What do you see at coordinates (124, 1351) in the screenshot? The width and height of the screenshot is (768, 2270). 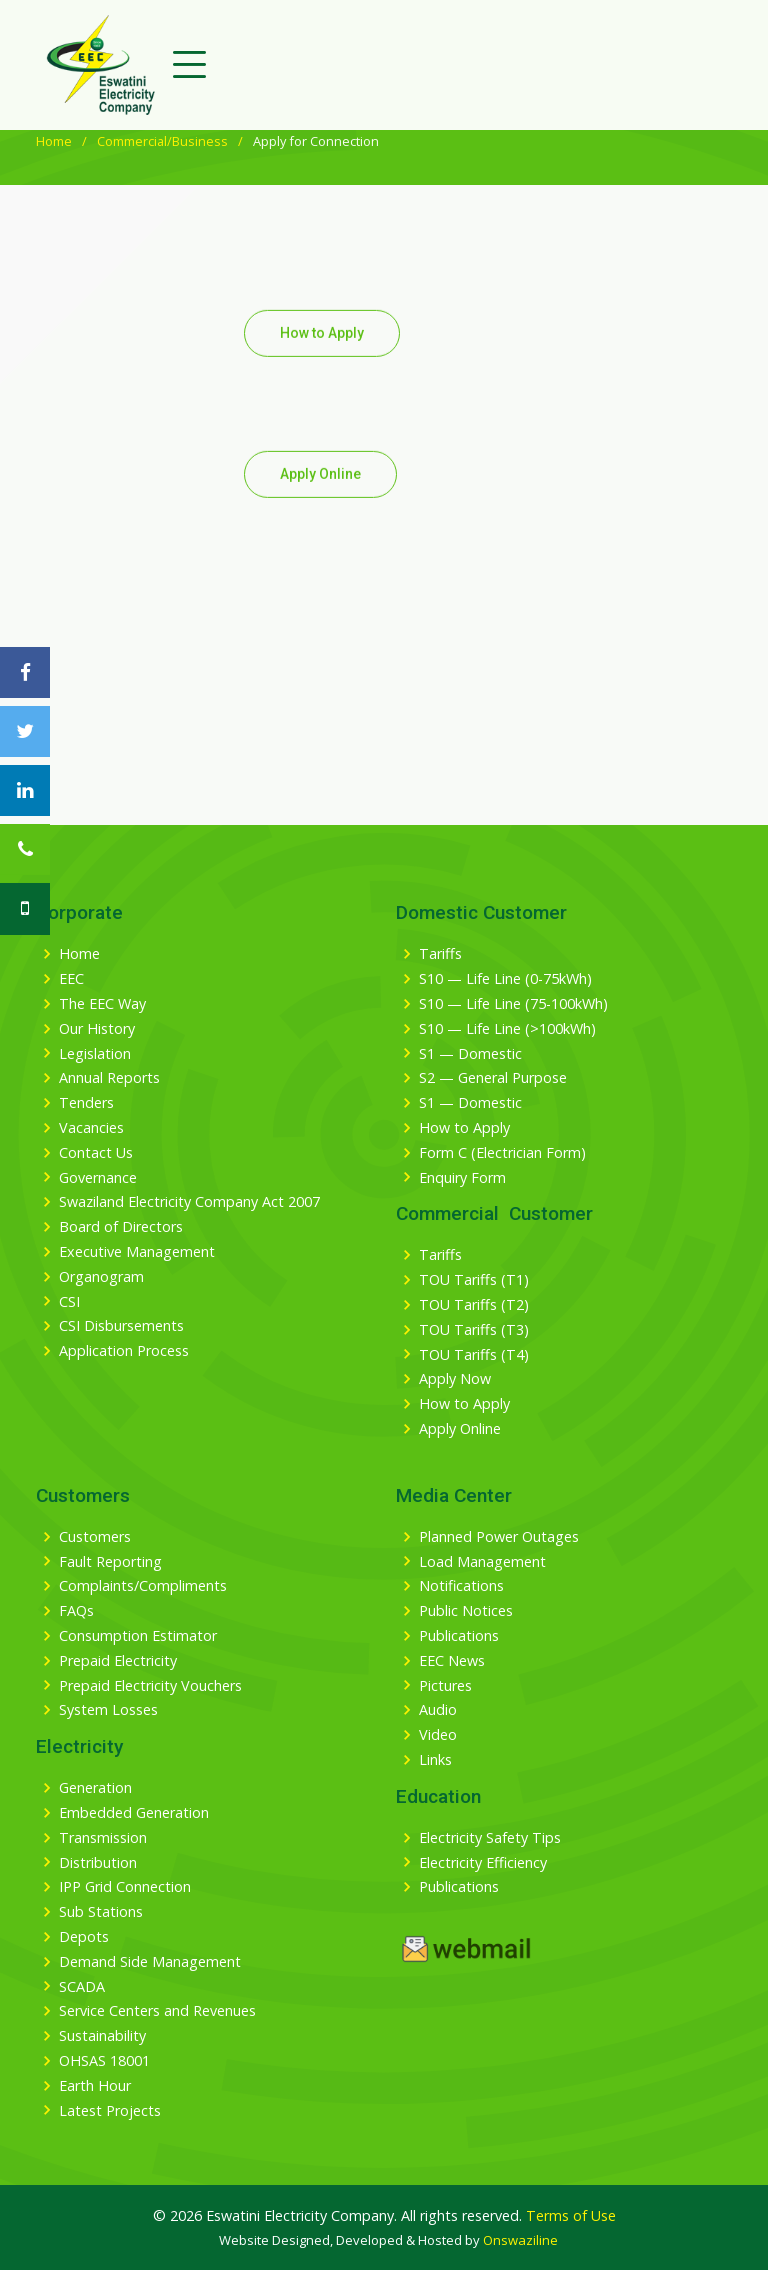 I see `Application Process` at bounding box center [124, 1351].